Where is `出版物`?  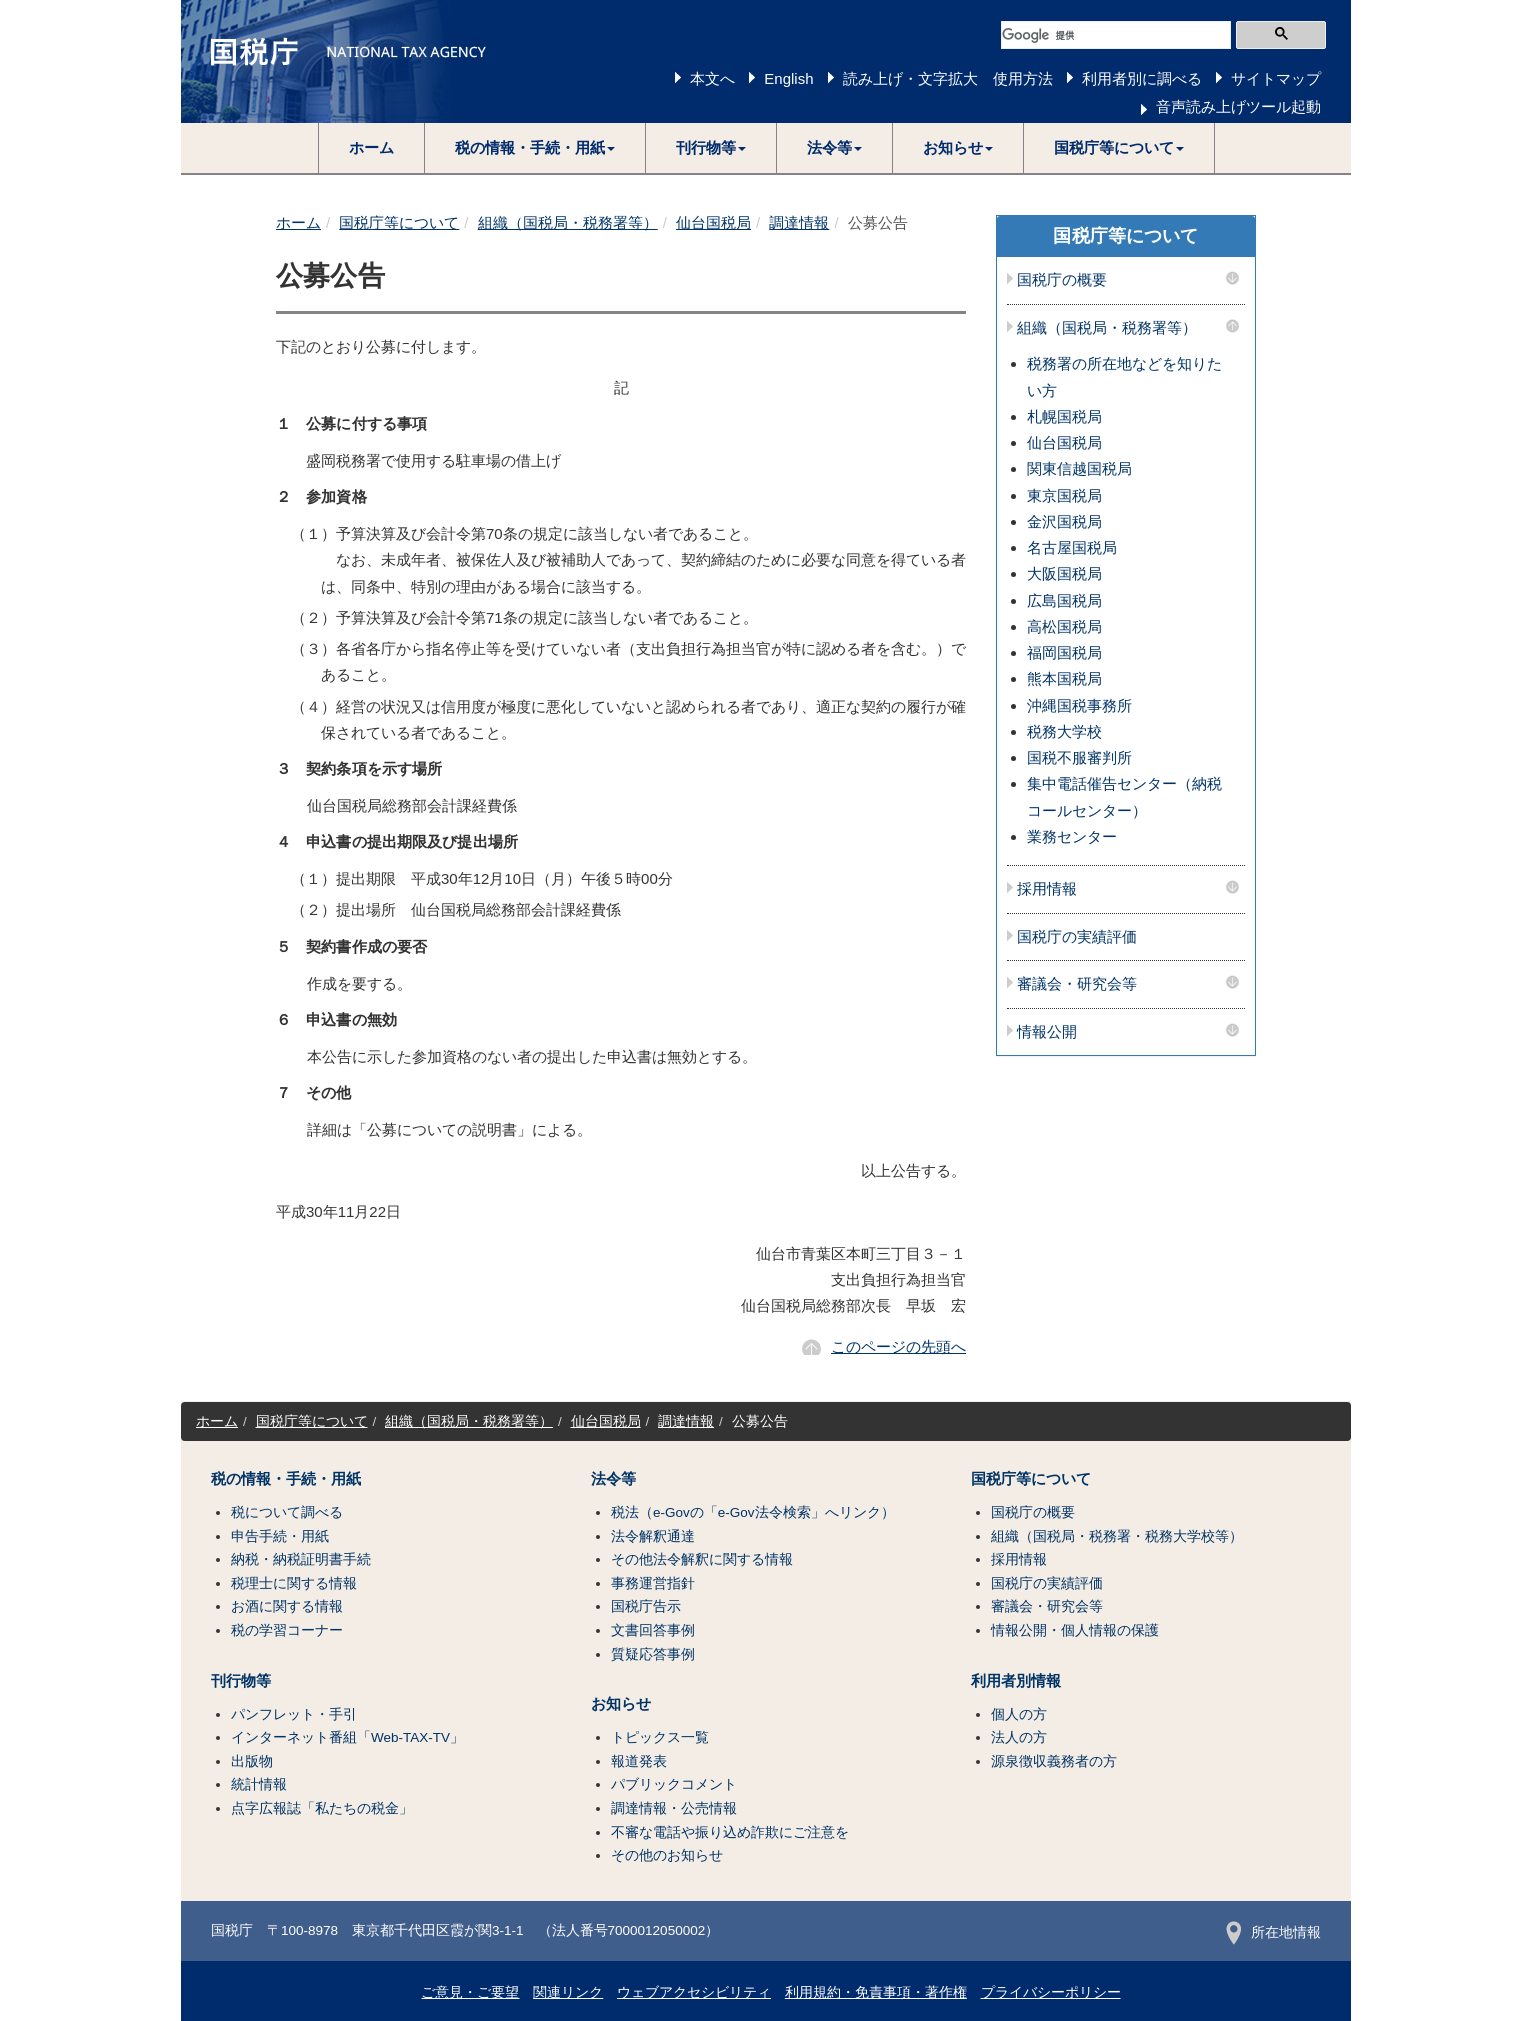 出版物 is located at coordinates (252, 1761).